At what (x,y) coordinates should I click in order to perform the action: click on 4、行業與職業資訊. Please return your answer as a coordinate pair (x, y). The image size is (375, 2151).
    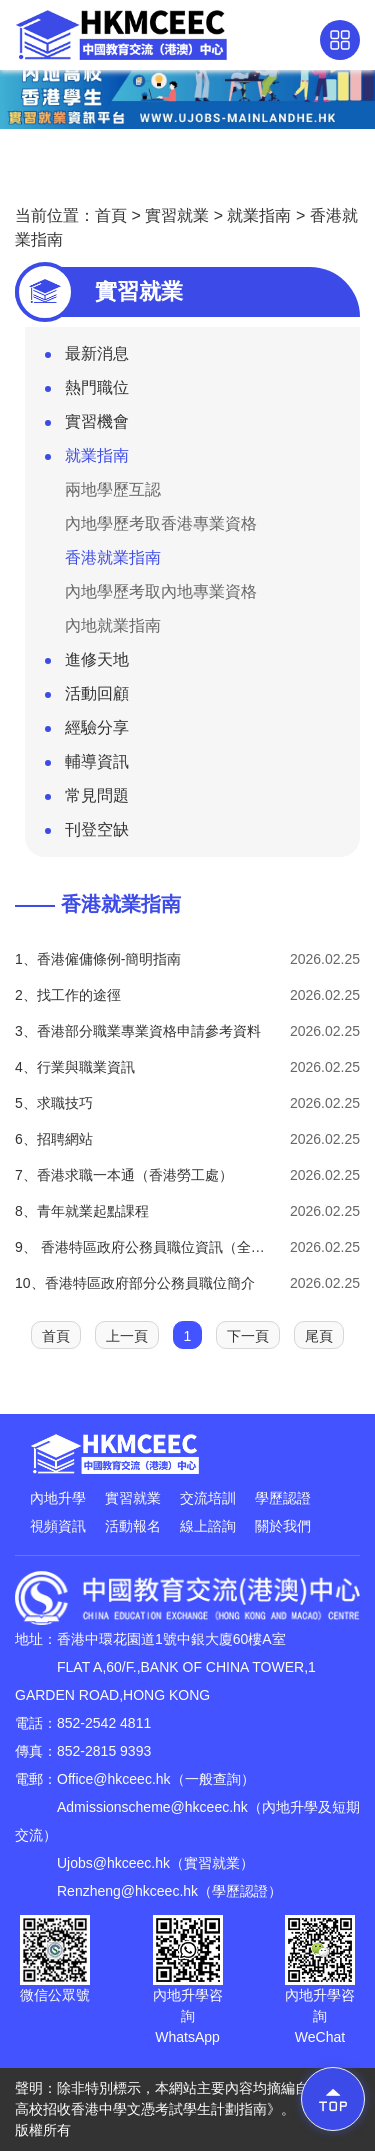
    Looking at the image, I should click on (75, 1067).